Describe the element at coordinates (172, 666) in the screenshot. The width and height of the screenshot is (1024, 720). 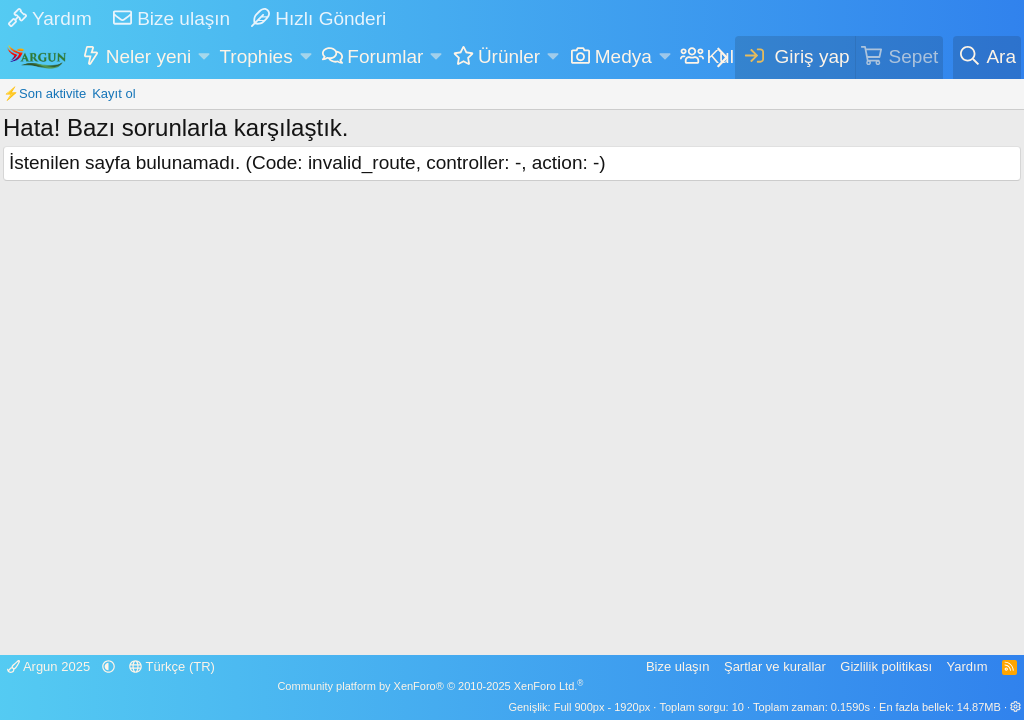
I see `Türkçe (TR)` at that location.